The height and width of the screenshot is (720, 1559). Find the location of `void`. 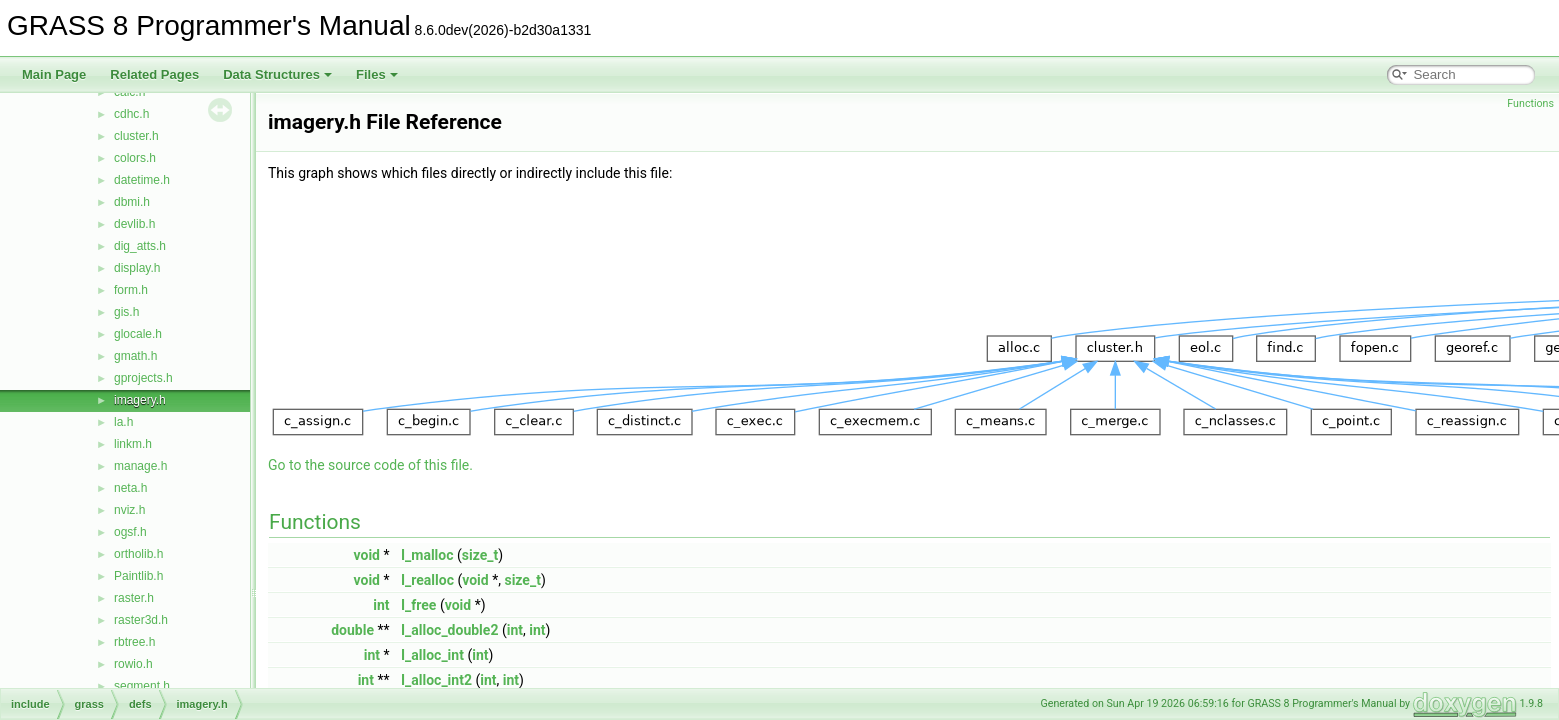

void is located at coordinates (367, 555).